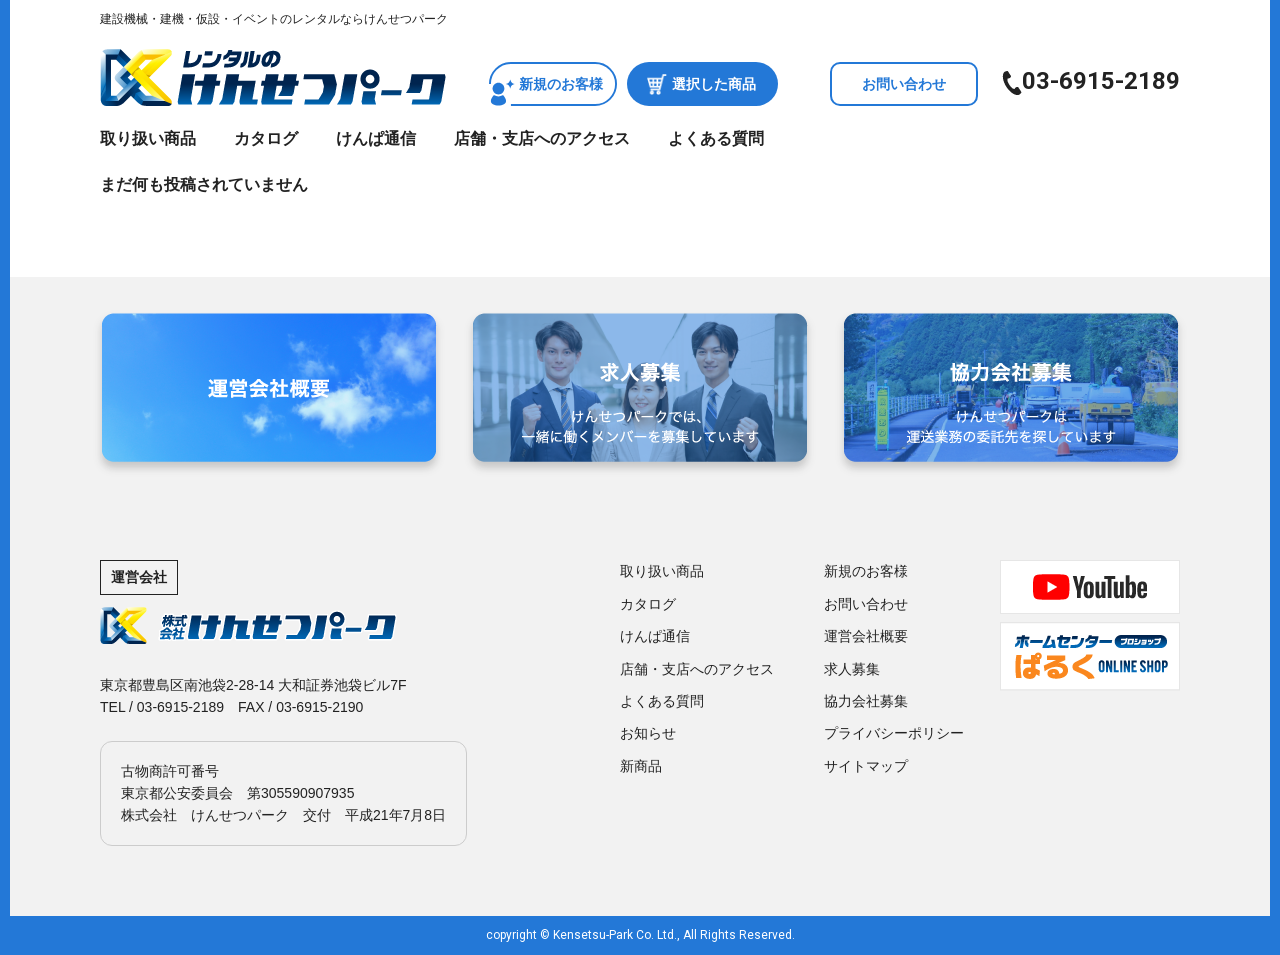 The height and width of the screenshot is (955, 1280). Describe the element at coordinates (641, 766) in the screenshot. I see `新商品` at that location.